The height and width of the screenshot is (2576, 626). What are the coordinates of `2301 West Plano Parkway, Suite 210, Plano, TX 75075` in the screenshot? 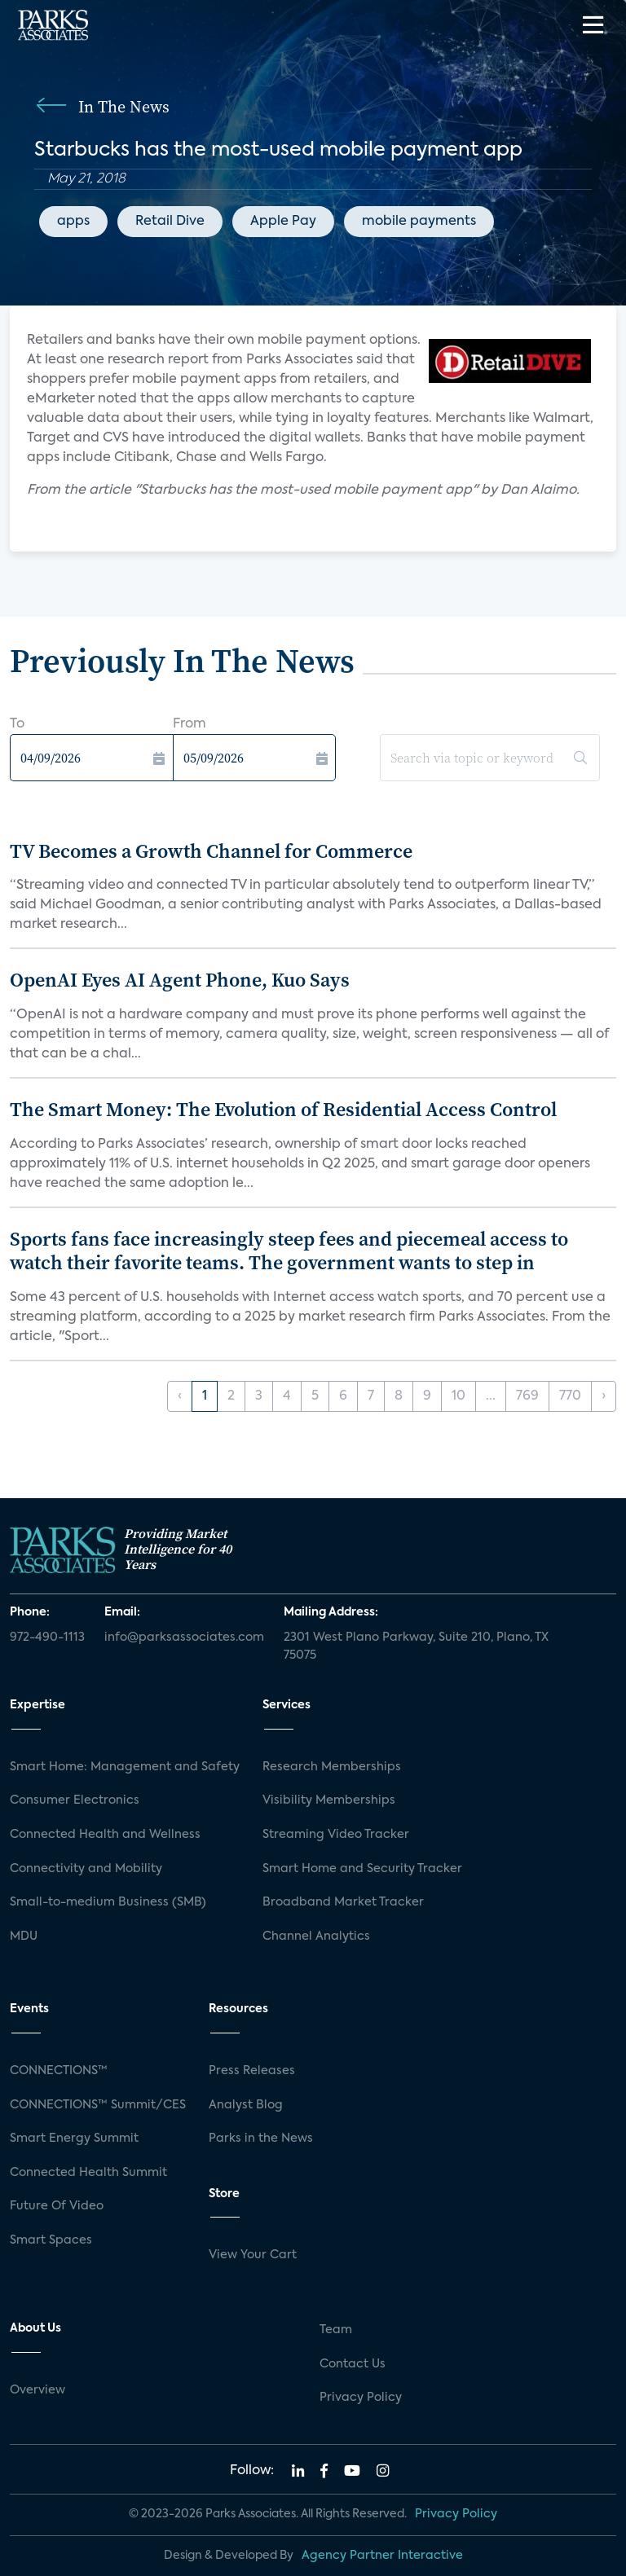 It's located at (416, 1646).